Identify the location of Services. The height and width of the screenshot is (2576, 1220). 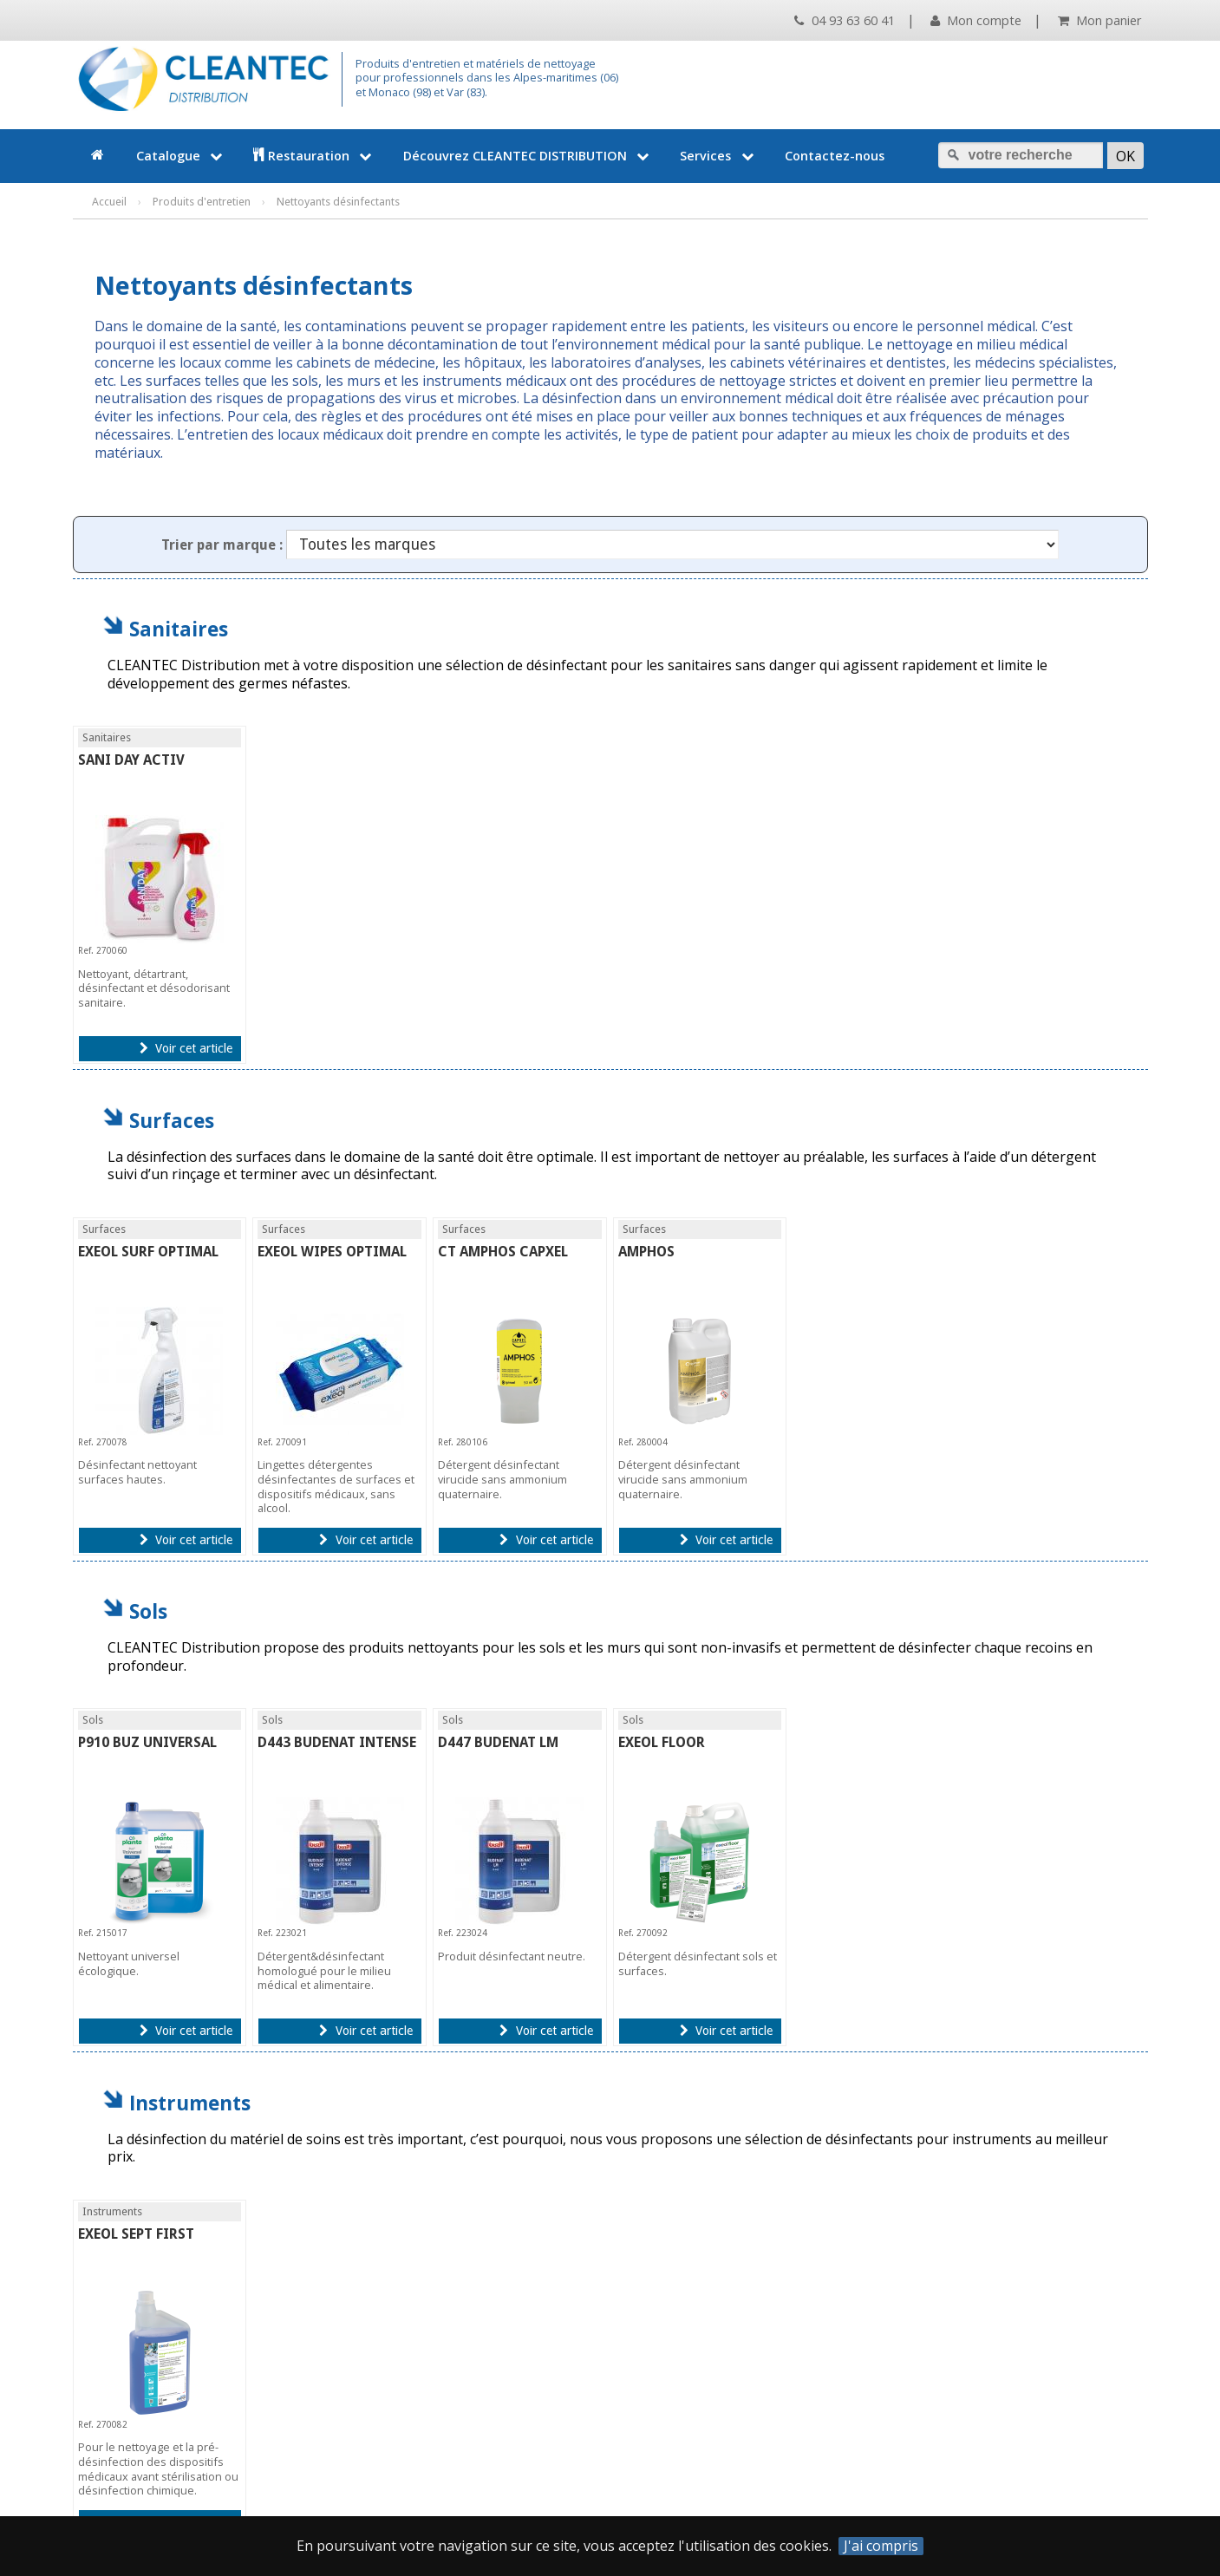
(718, 155).